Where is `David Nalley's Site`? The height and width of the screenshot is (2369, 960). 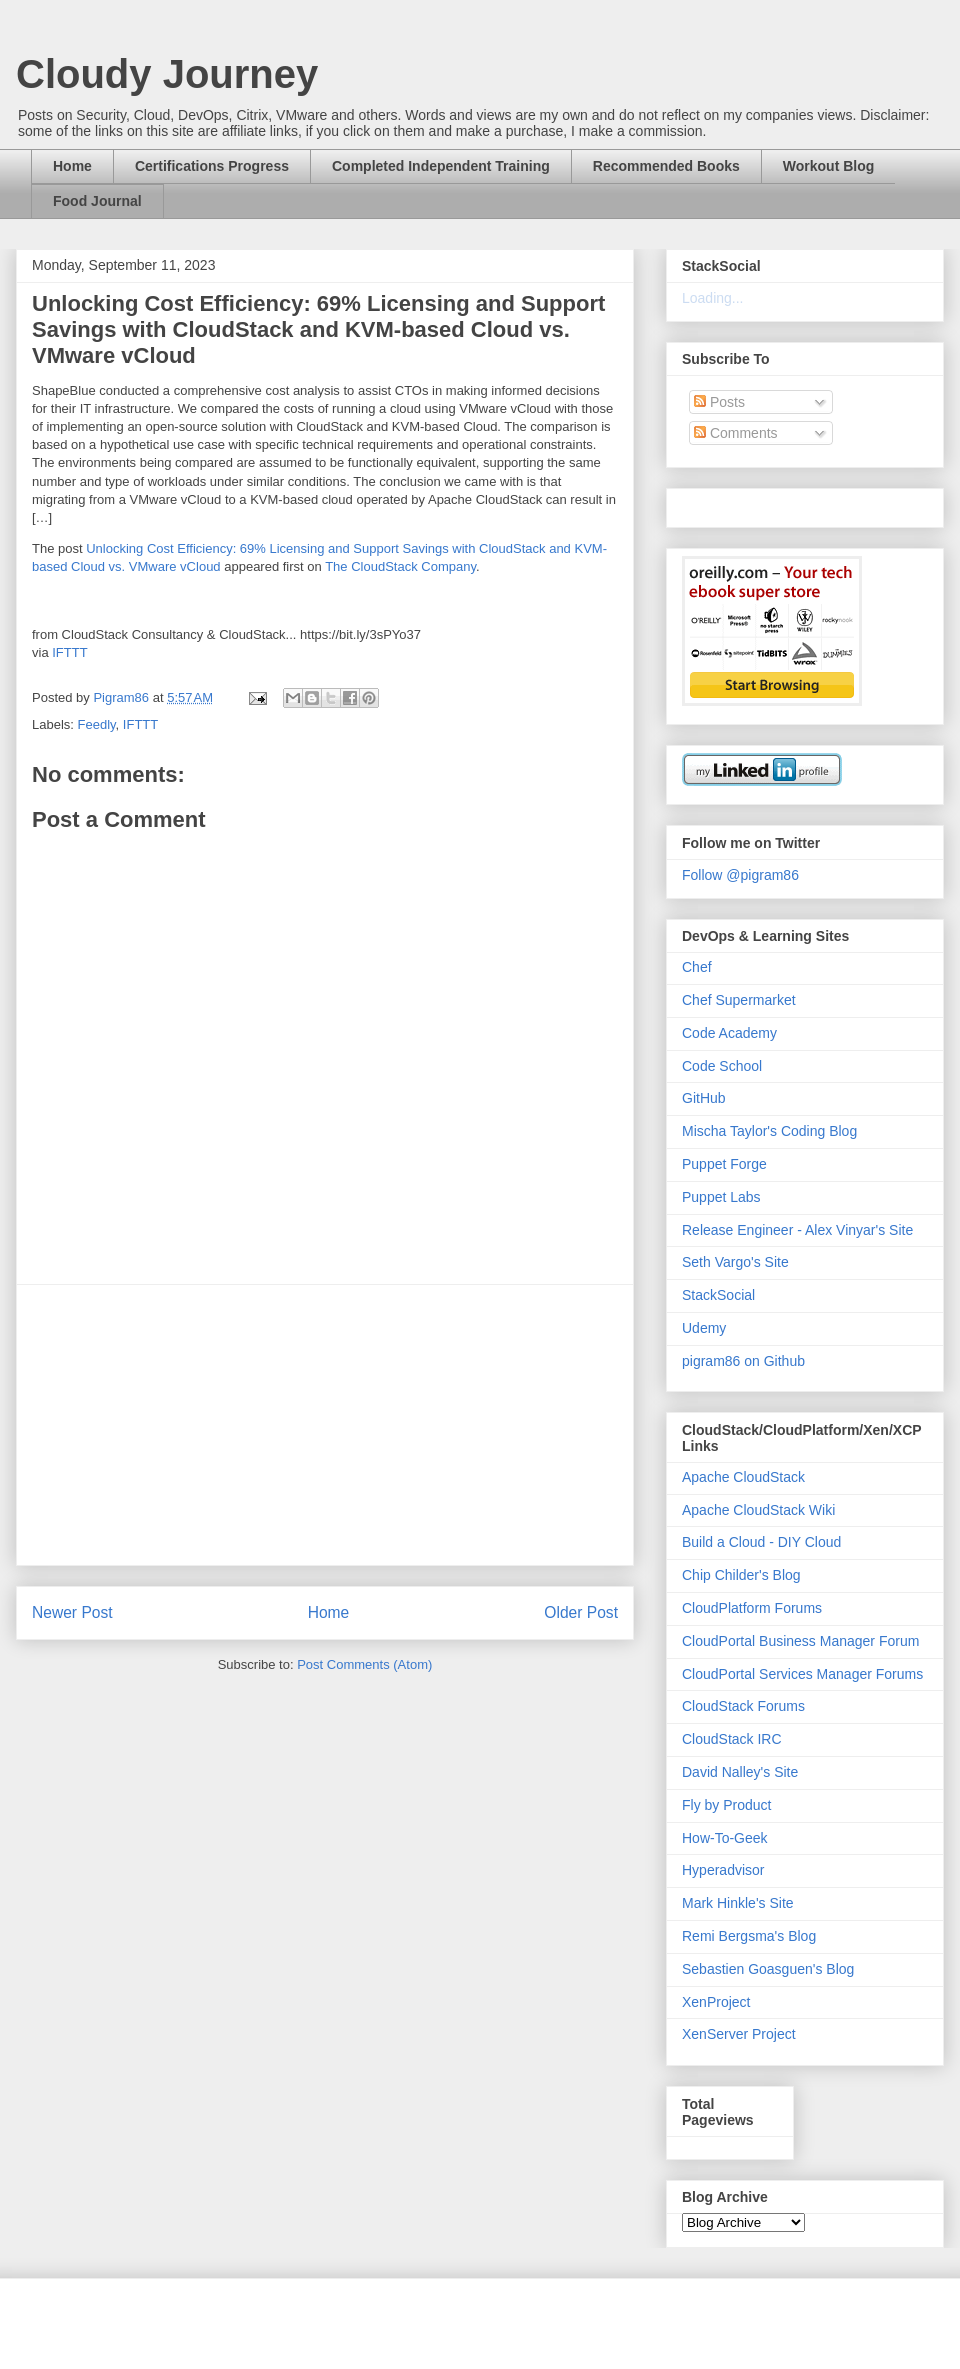
David Nalley's Site is located at coordinates (740, 1772).